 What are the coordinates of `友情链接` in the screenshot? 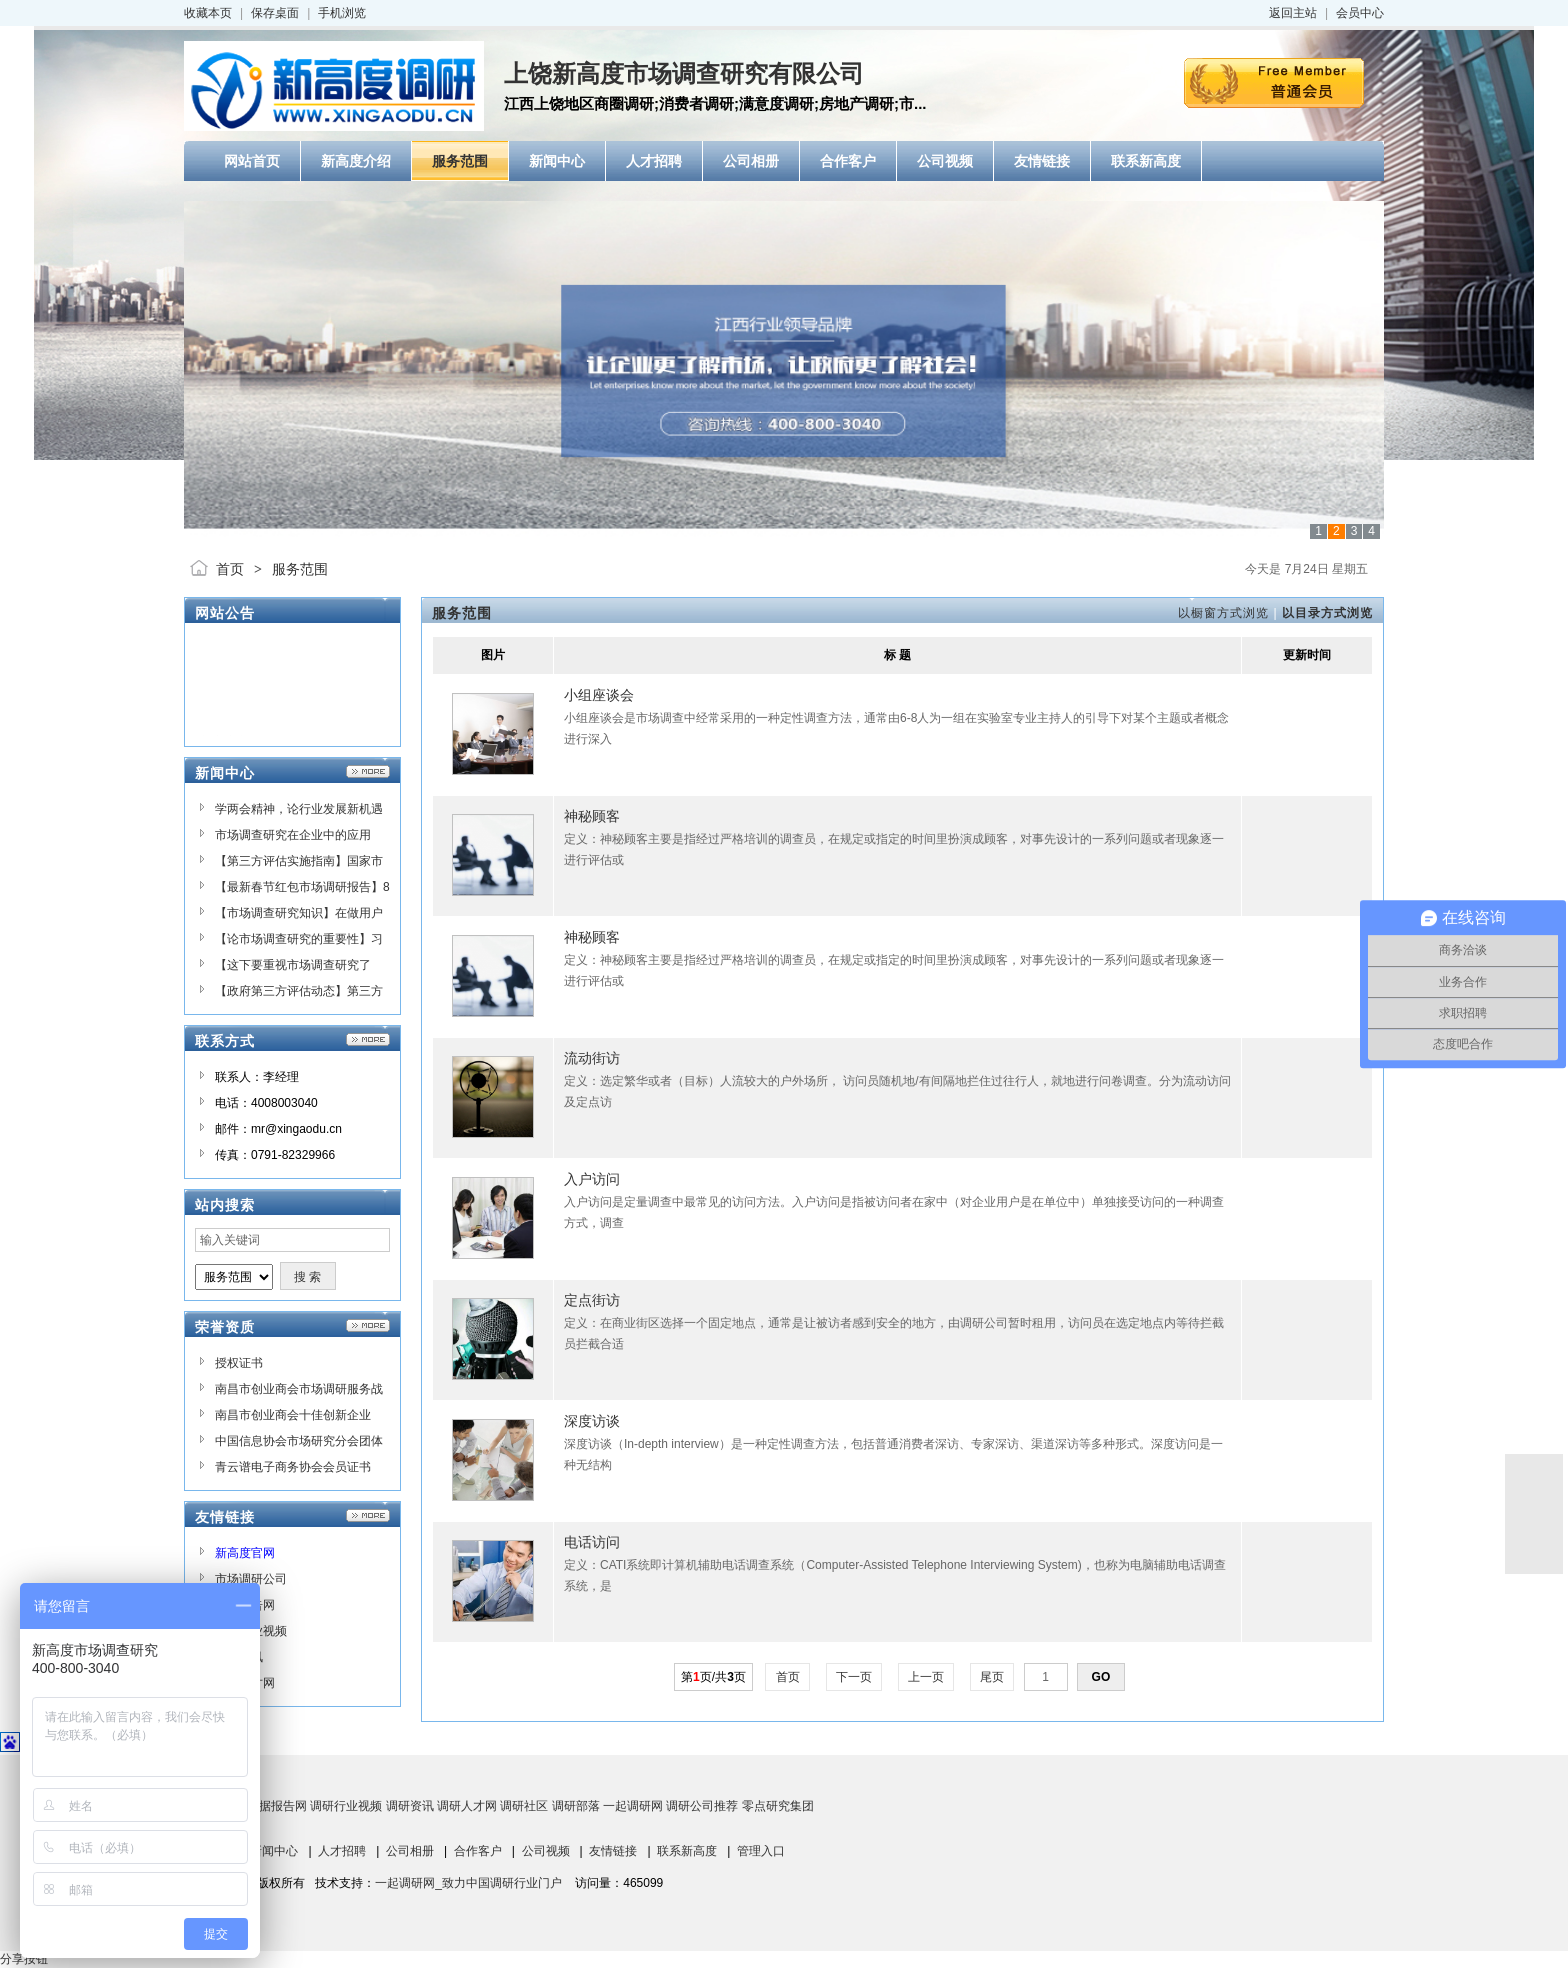 It's located at (613, 1851).